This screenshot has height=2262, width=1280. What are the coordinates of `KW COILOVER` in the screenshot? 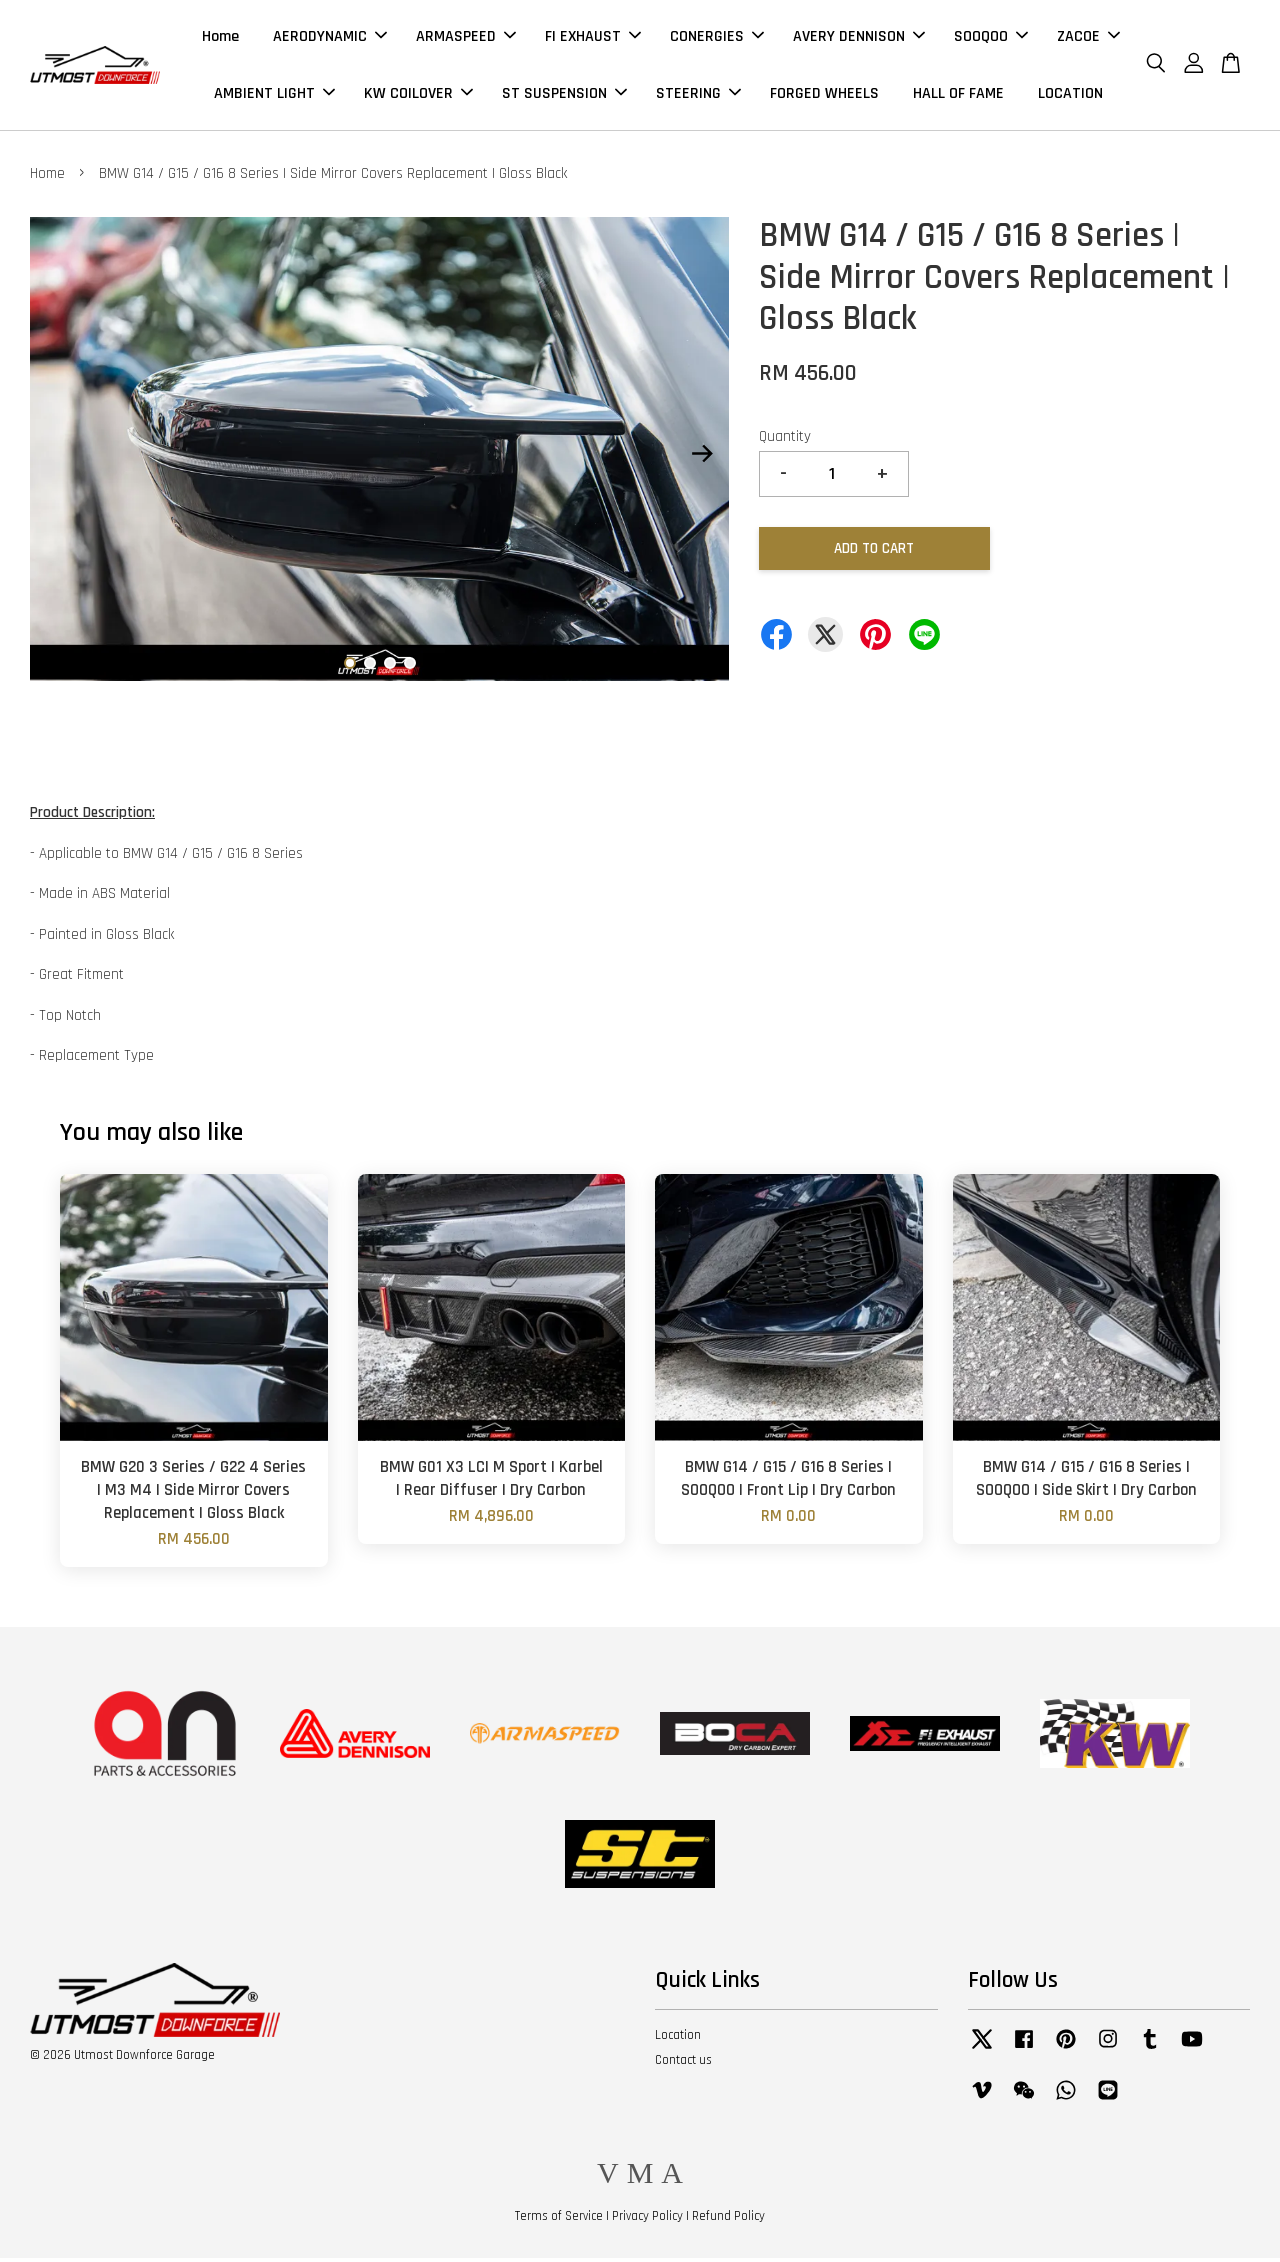 It's located at (418, 95).